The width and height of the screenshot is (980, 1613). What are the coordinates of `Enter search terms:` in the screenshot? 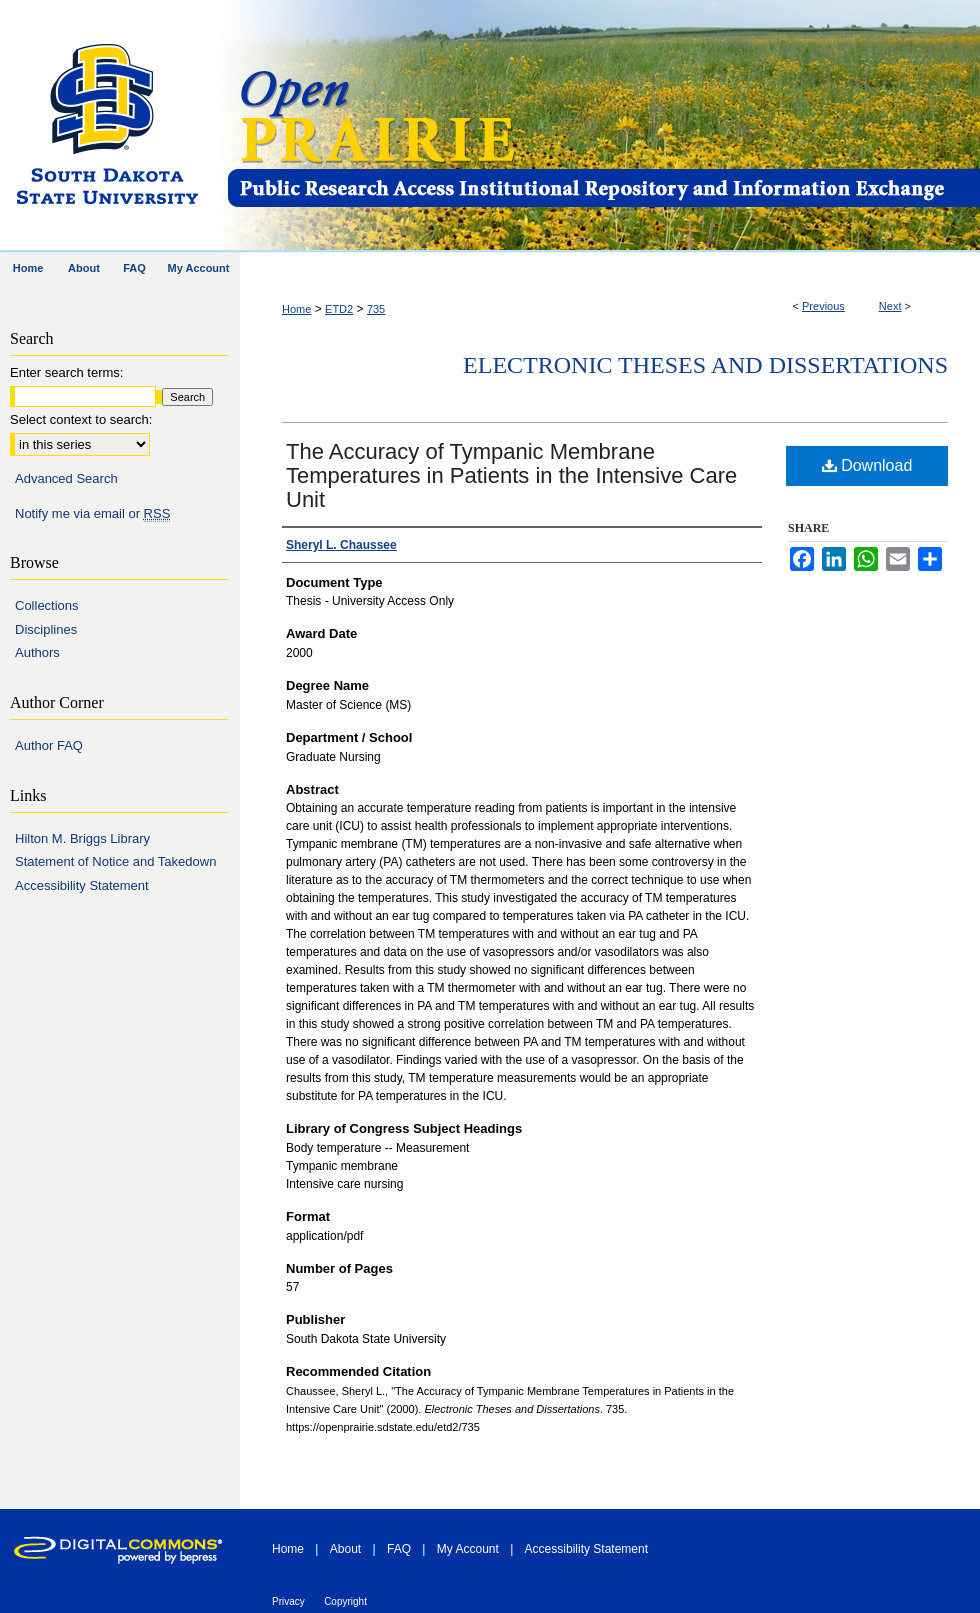 It's located at (66, 372).